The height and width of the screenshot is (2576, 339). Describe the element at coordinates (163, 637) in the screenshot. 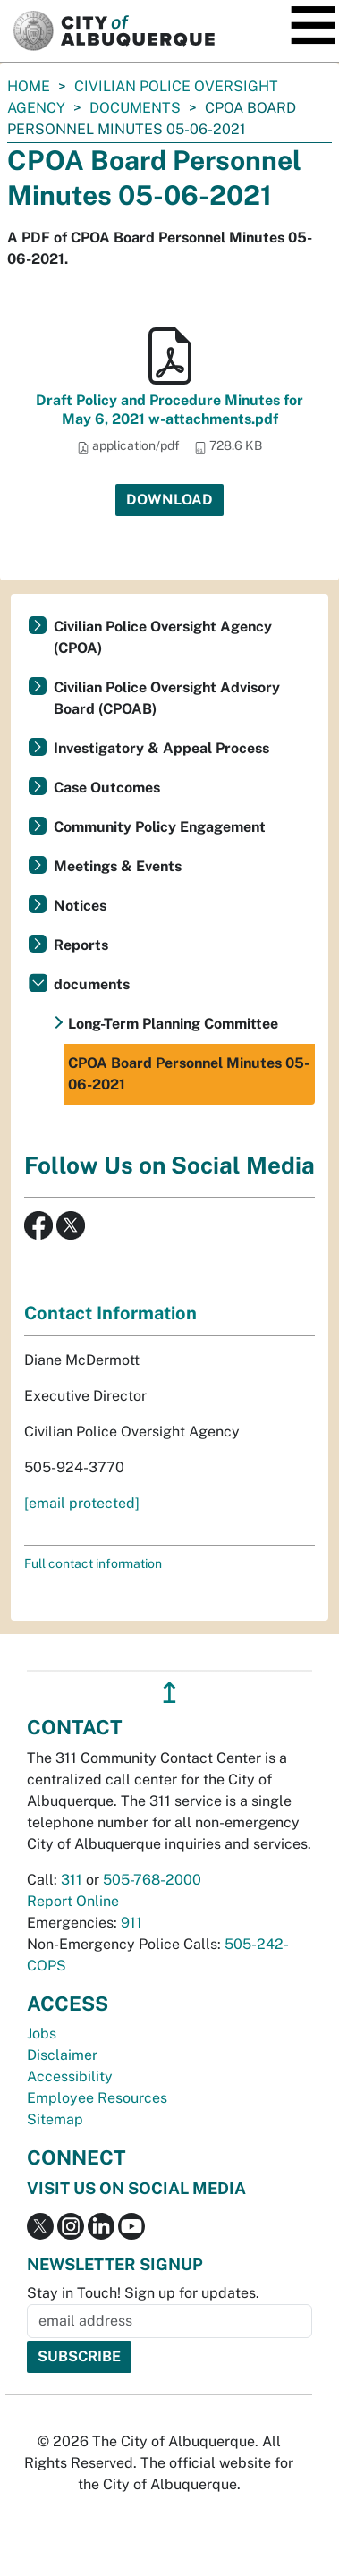

I see `Civilian Police Oversight Agency (CPOA)` at that location.